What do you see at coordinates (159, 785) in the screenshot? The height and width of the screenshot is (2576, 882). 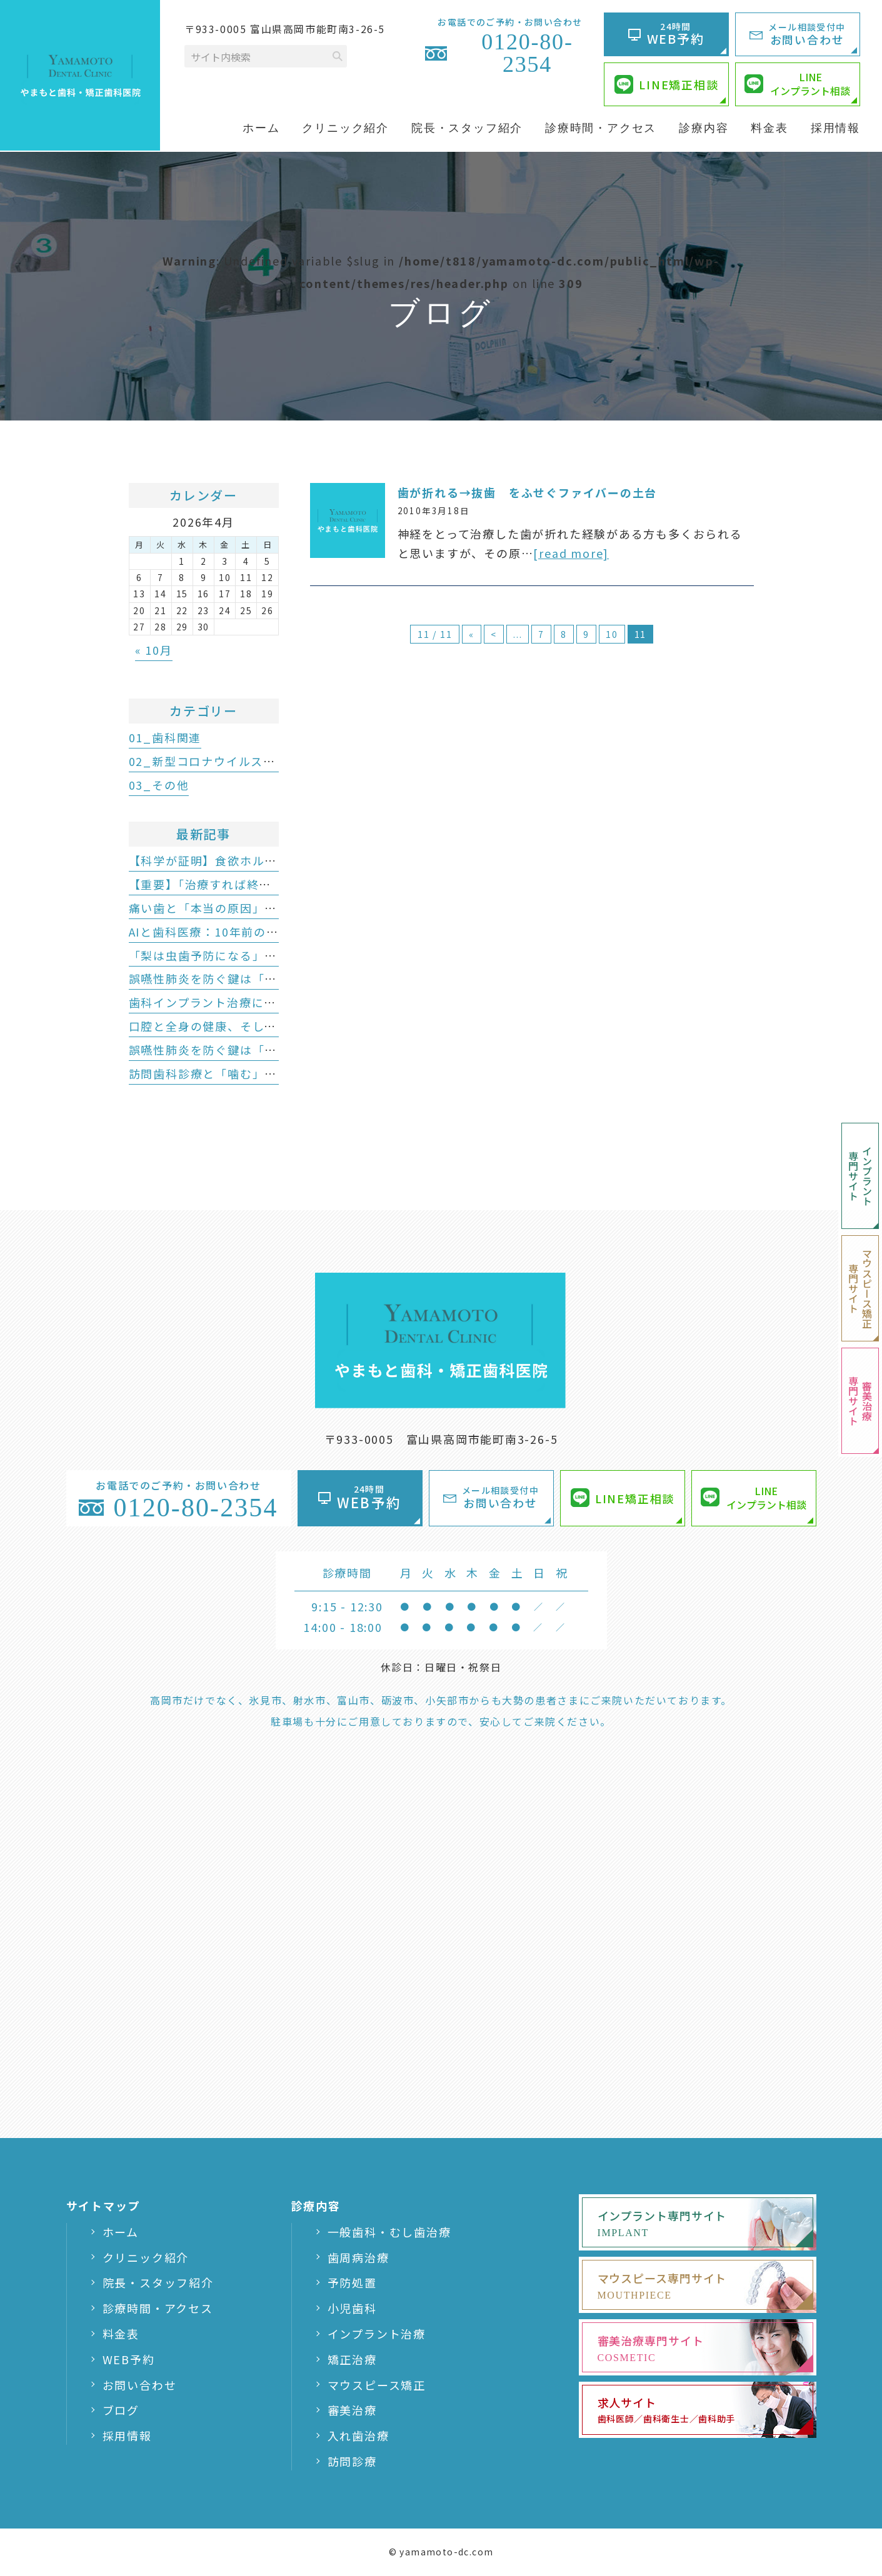 I see `03_その他` at bounding box center [159, 785].